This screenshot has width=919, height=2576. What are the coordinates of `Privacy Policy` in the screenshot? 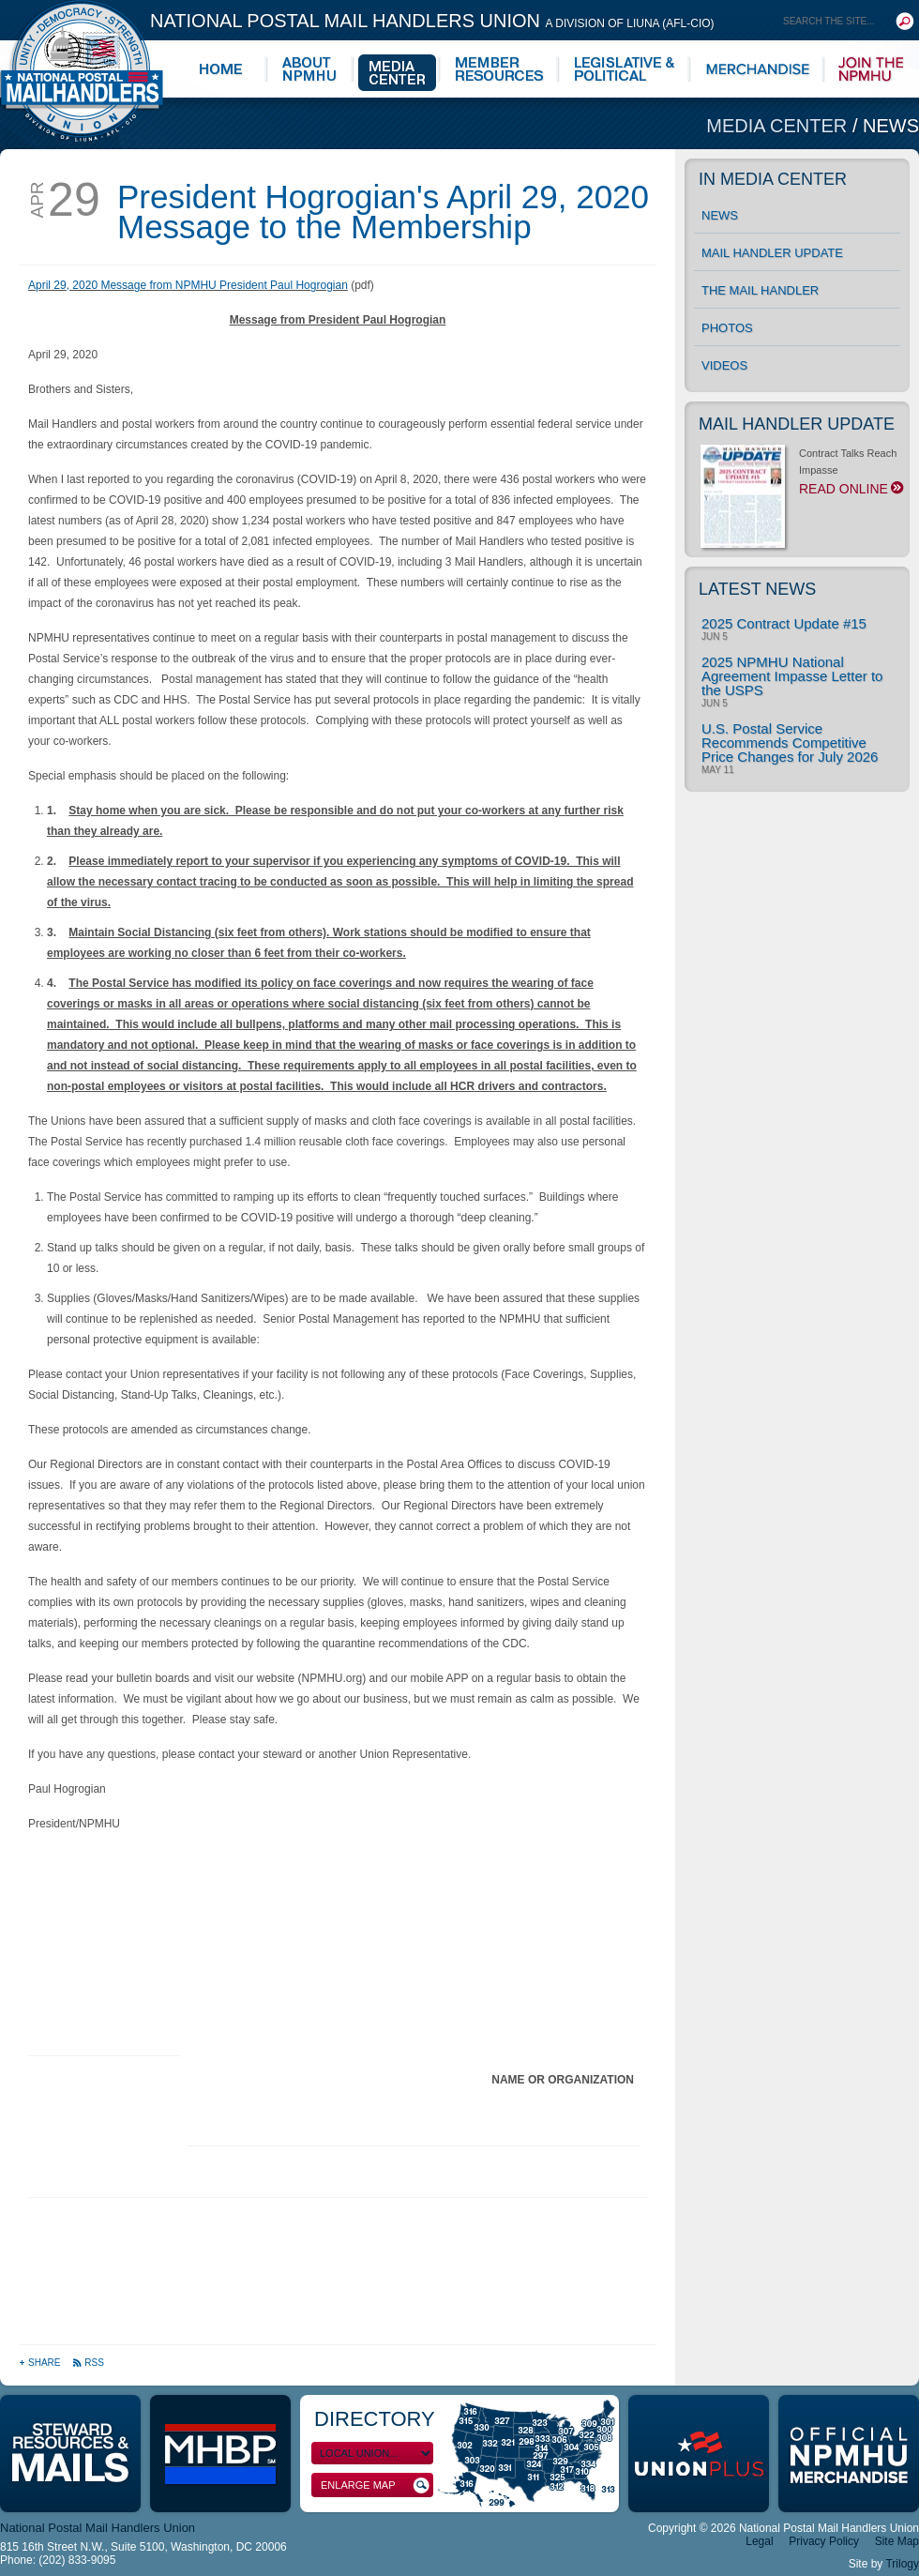 It's located at (824, 2541).